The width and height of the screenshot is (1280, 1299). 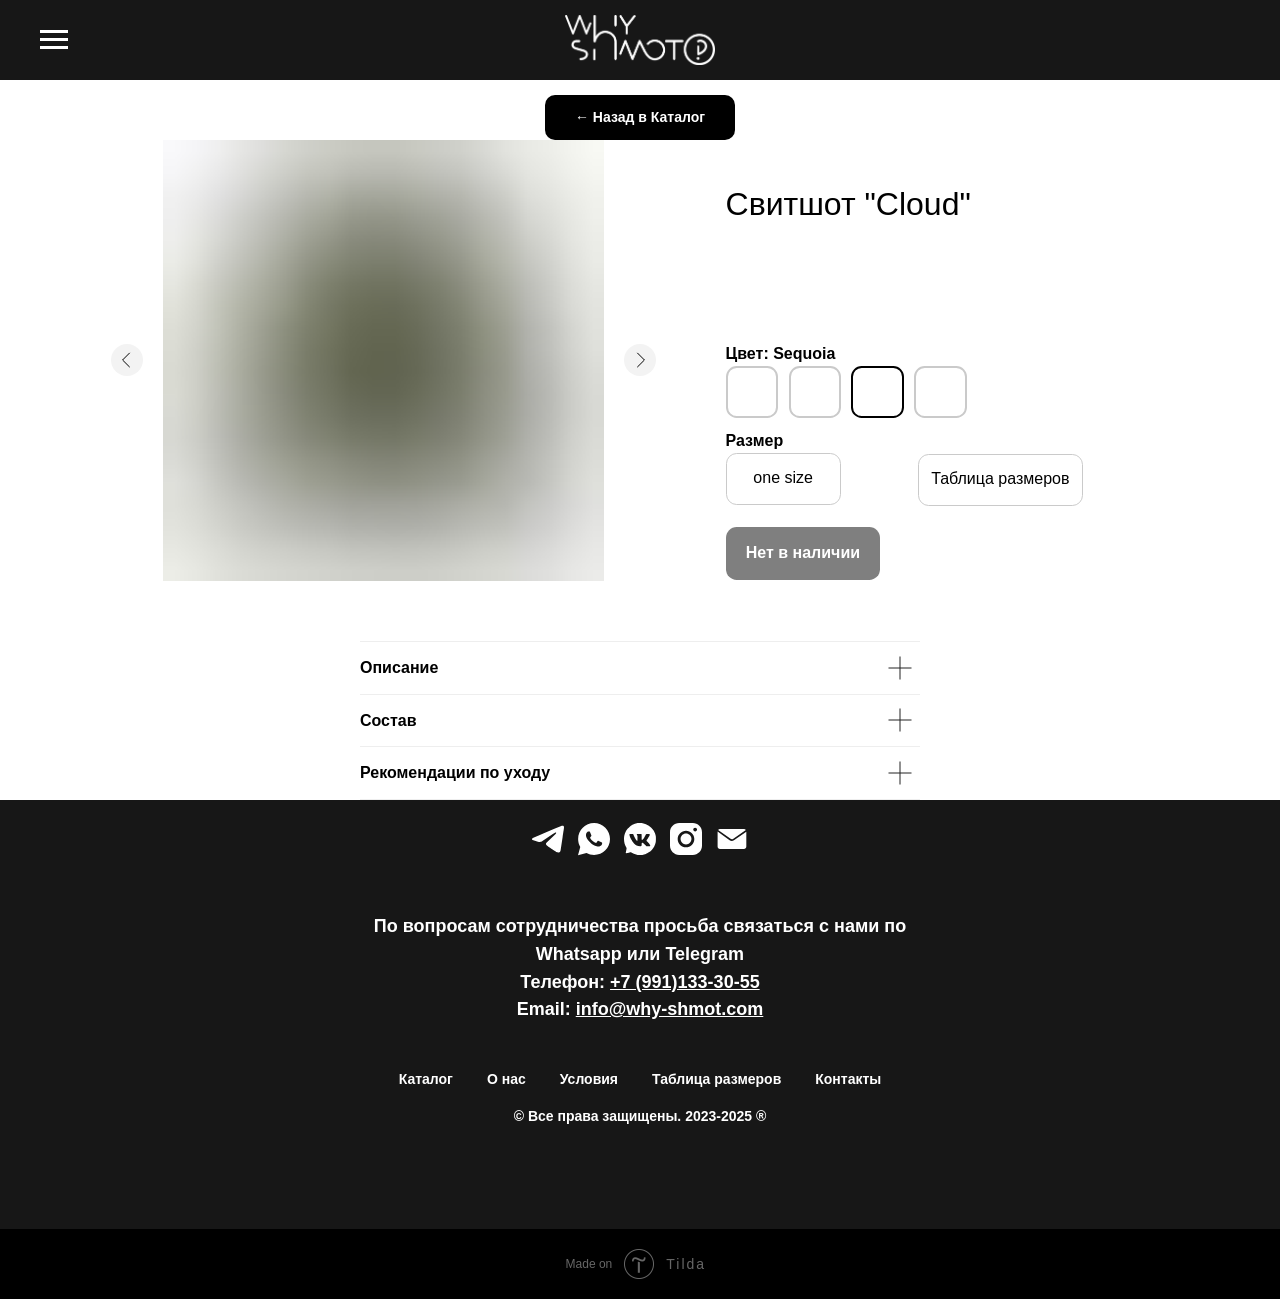 I want to click on [img], so click(x=752, y=392).